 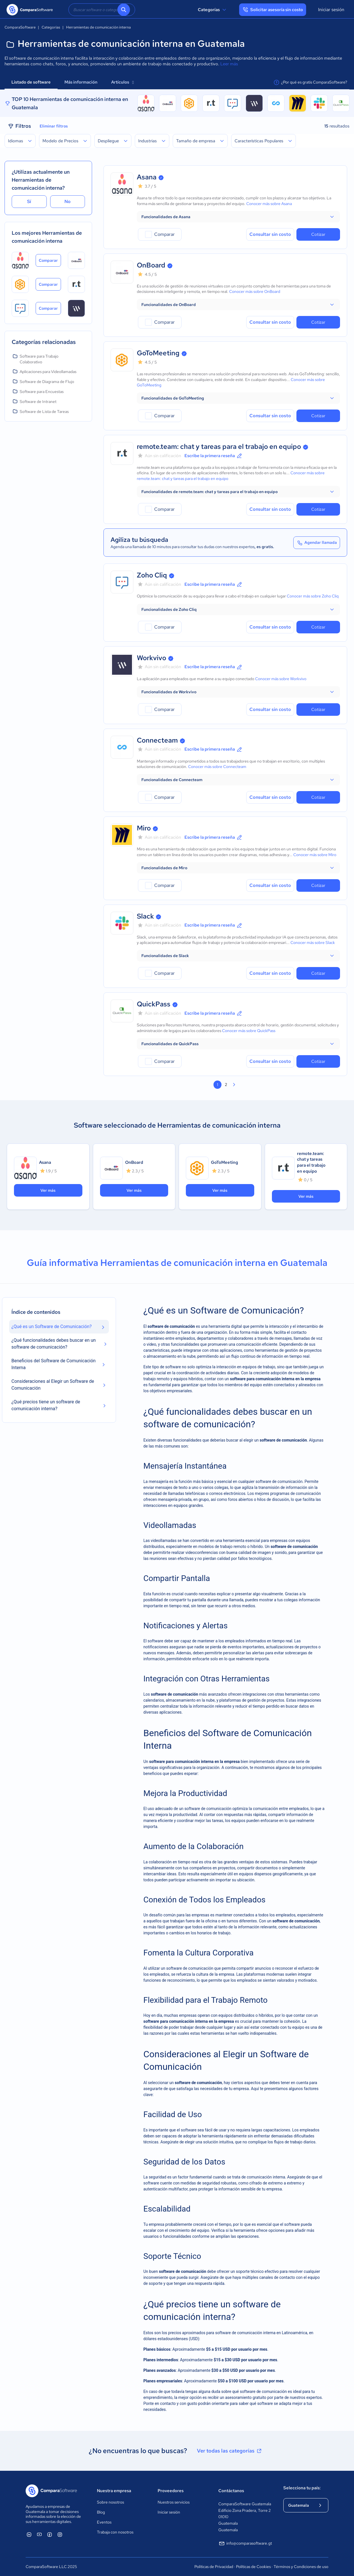 I want to click on Conocer más sobre QuickPass, so click(x=248, y=1030).